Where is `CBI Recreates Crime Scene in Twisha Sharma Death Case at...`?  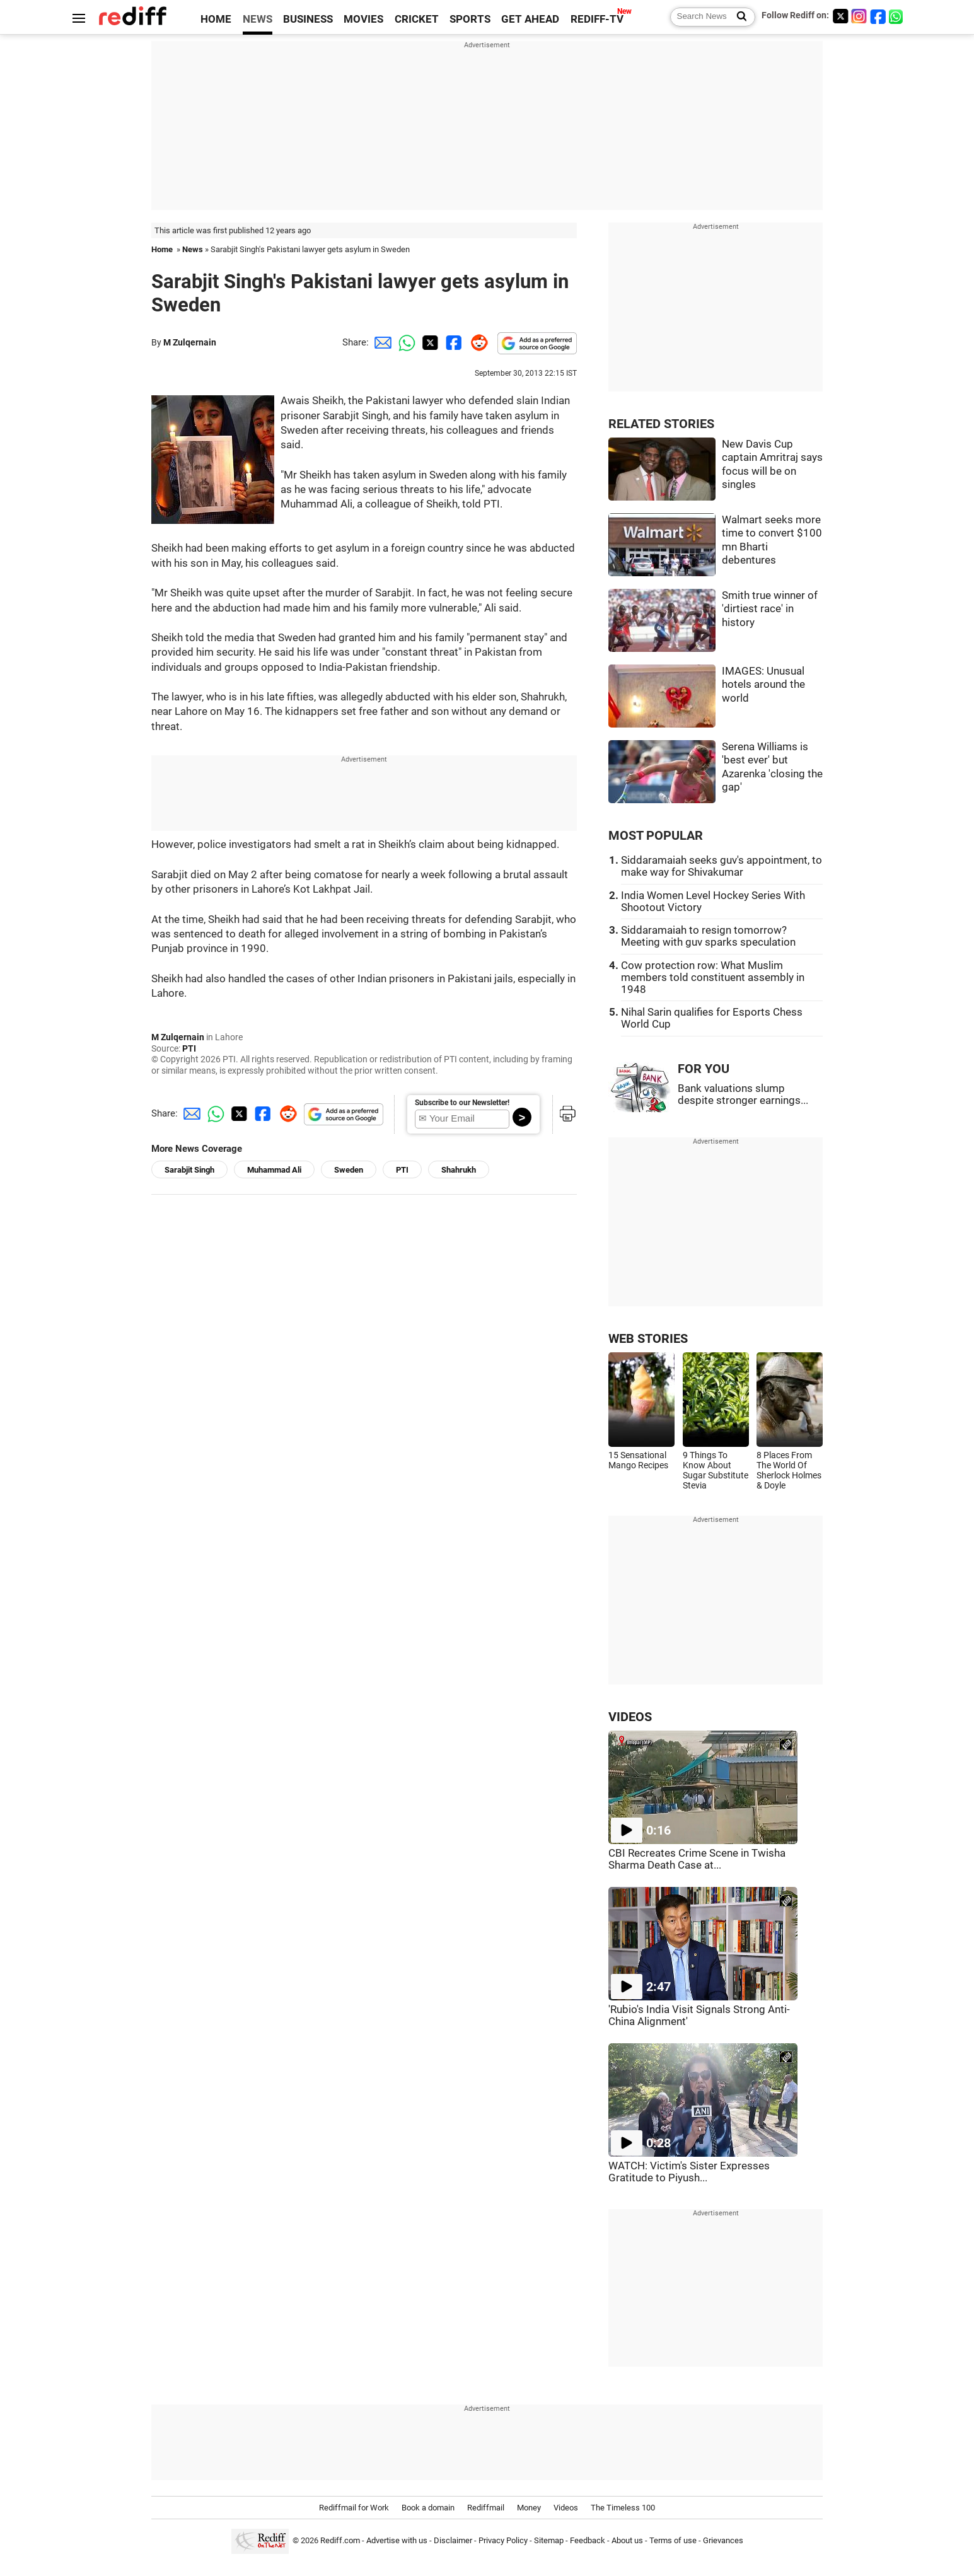 CBI Recreates Crime Scene in Twisha Sharma Death Case at... is located at coordinates (697, 1859).